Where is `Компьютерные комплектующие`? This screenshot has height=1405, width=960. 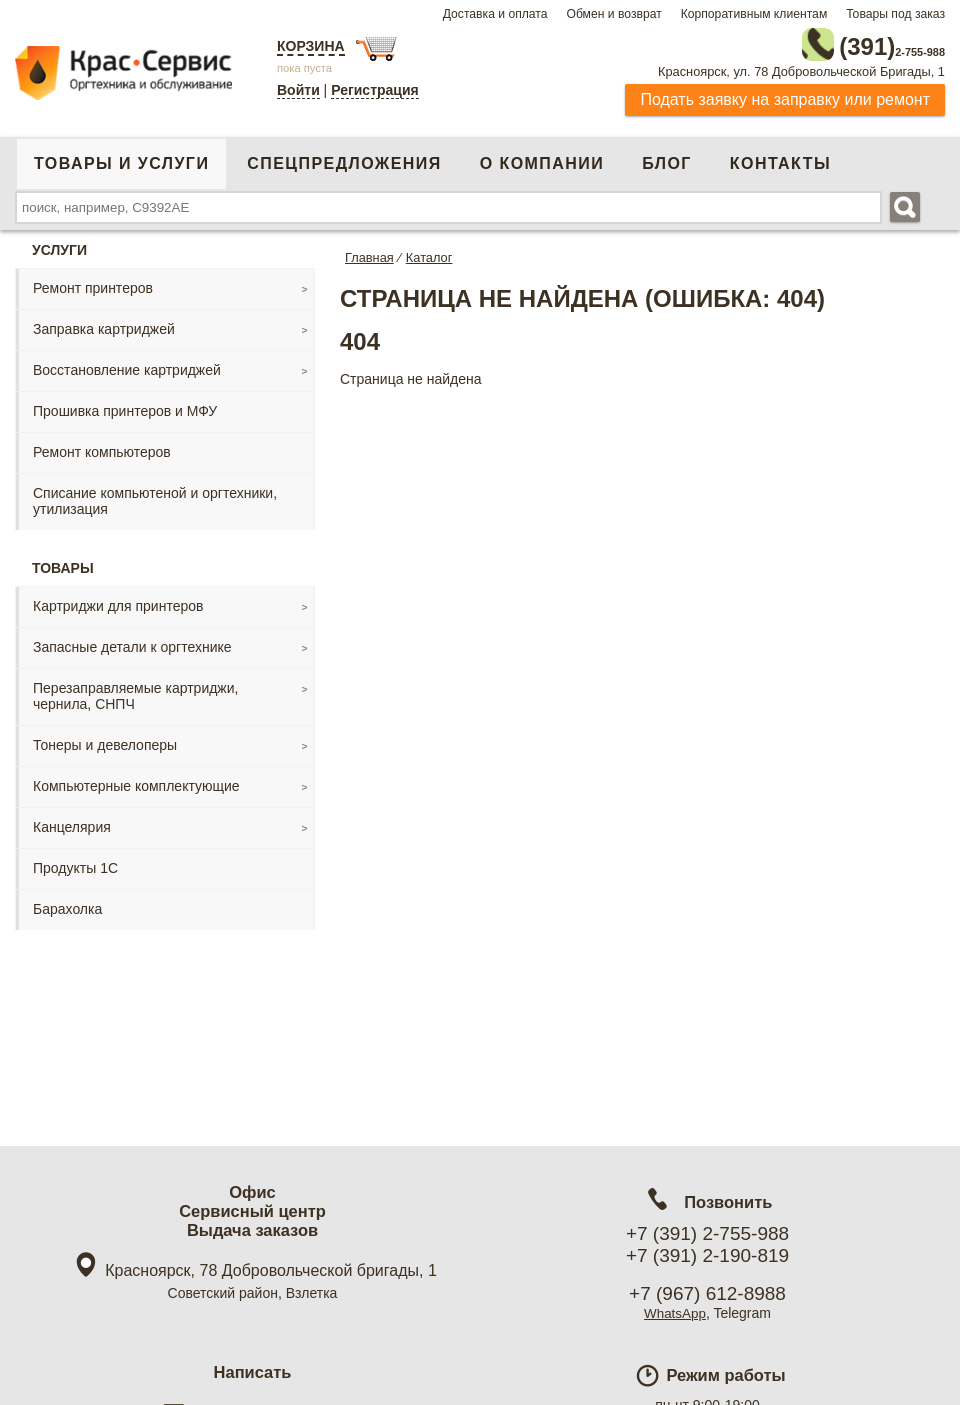
Компьютерные комплектующие is located at coordinates (136, 781).